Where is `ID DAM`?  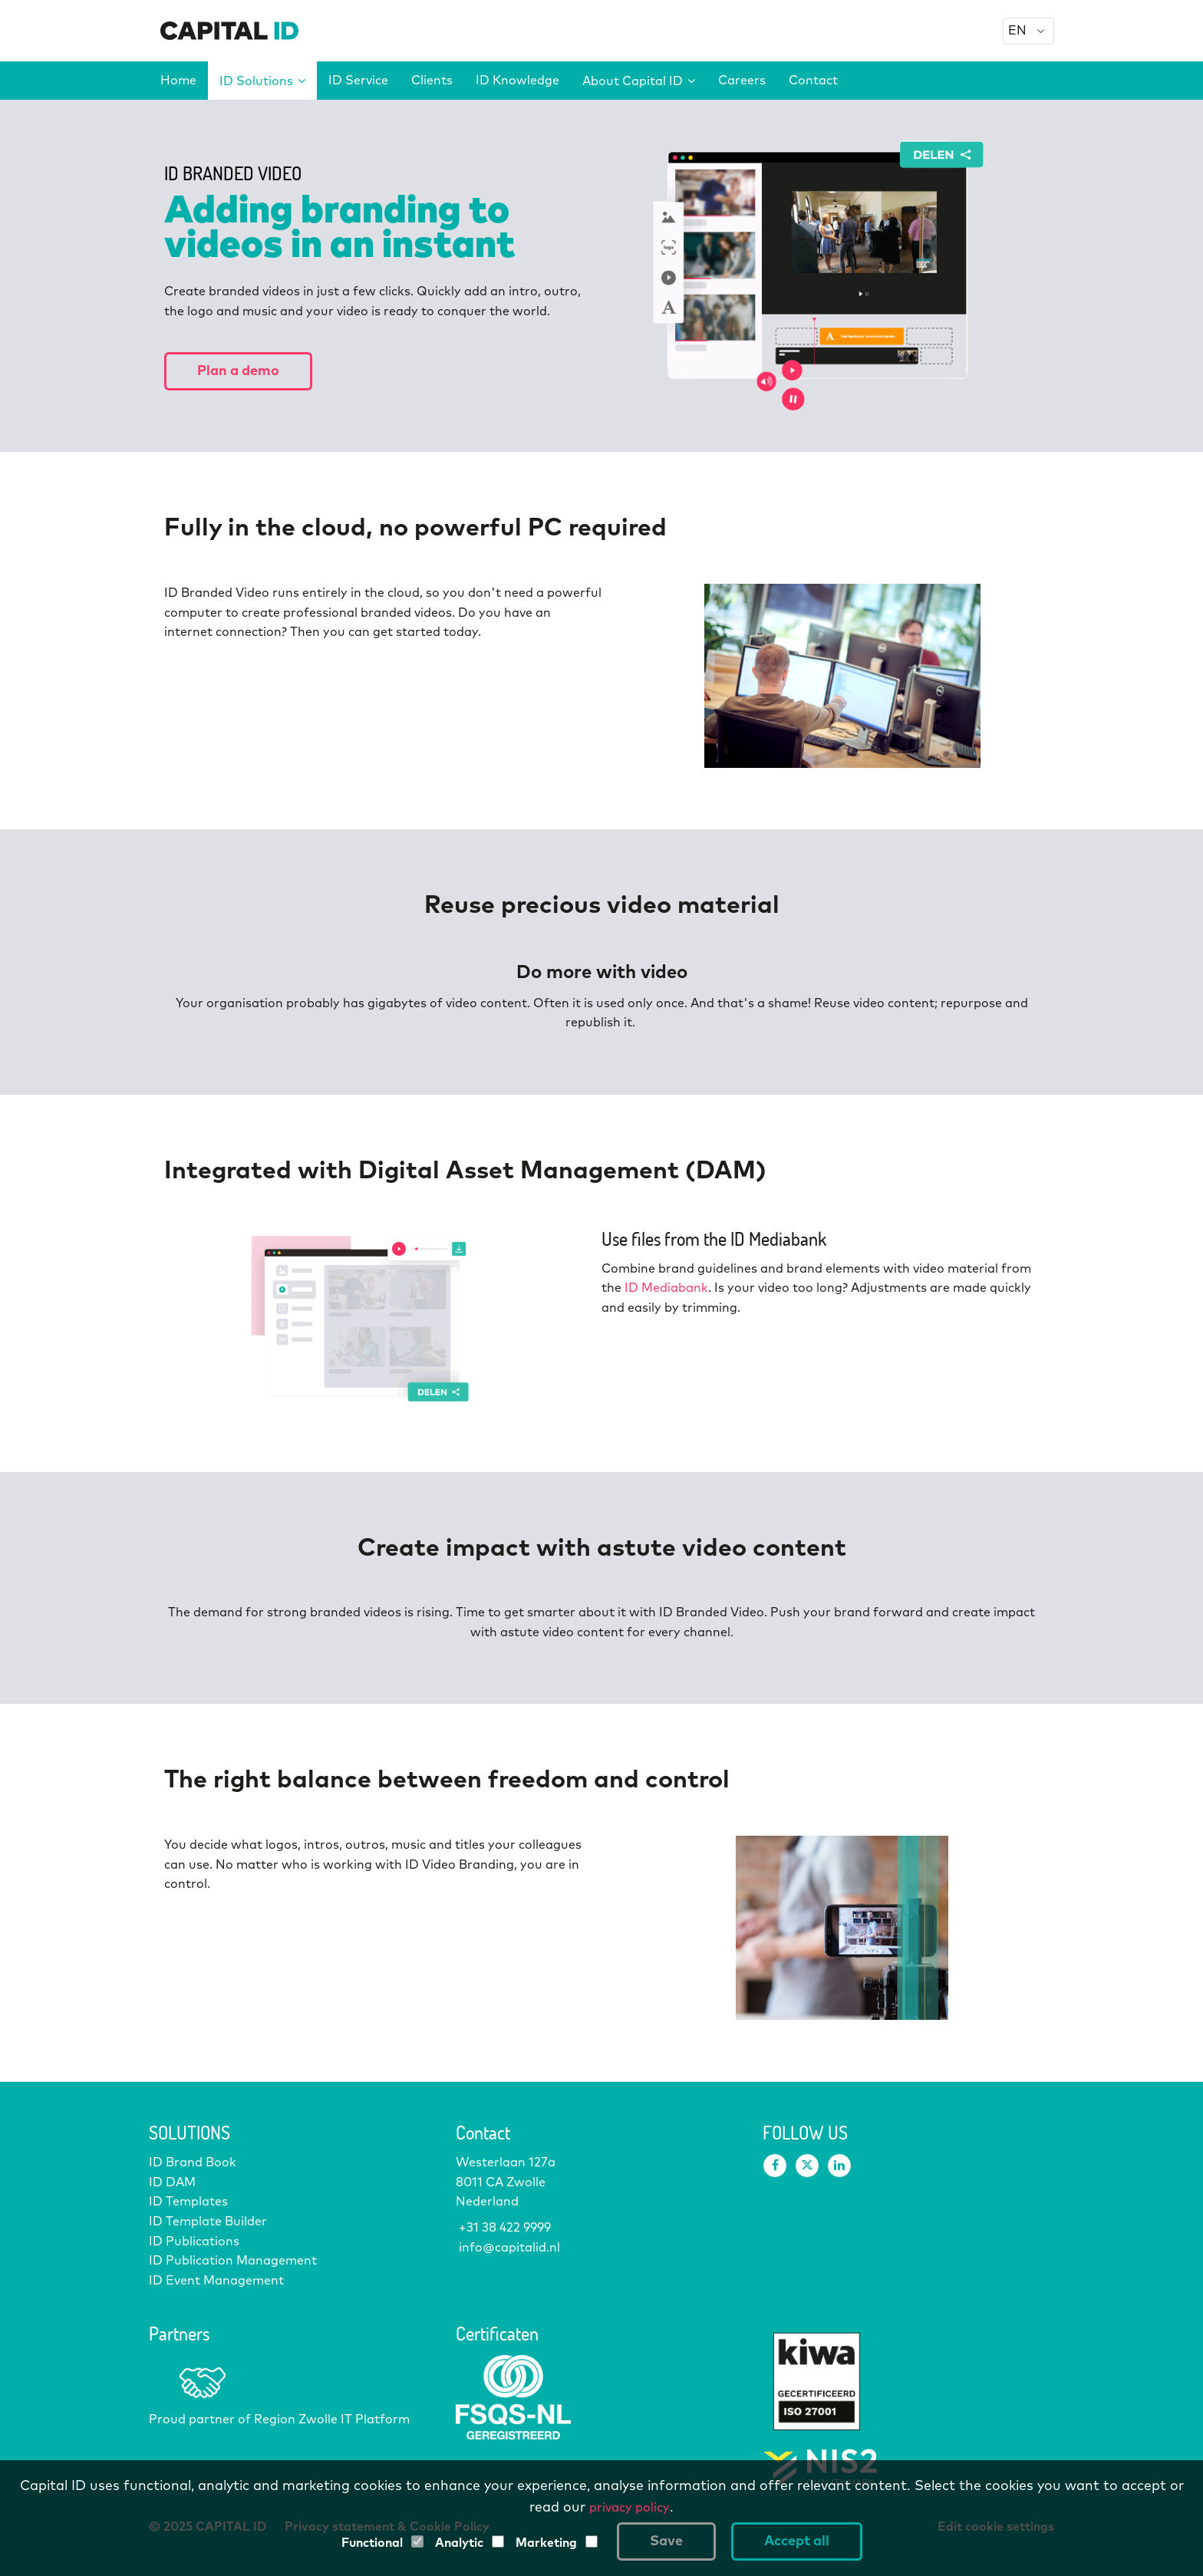
ID DAM is located at coordinates (172, 2182).